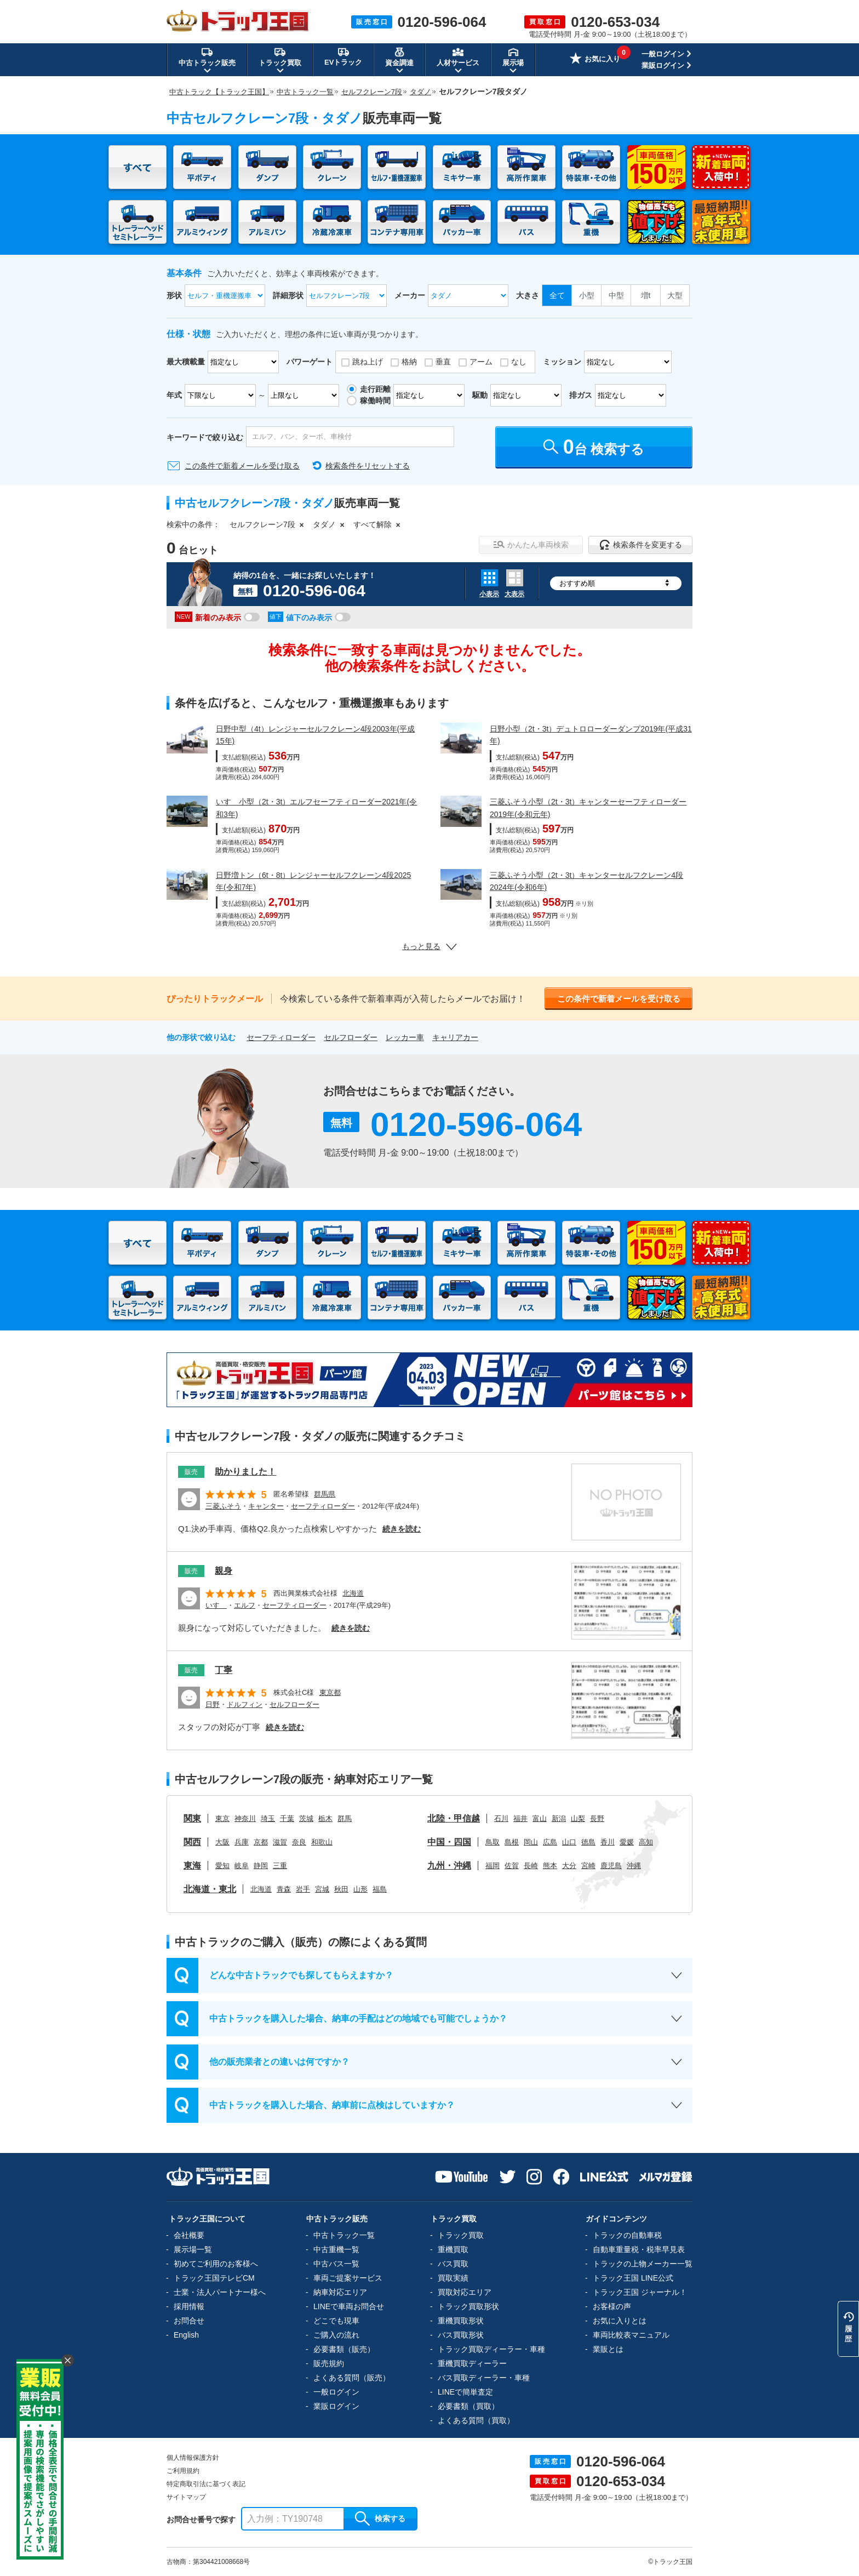  What do you see at coordinates (324, 524) in the screenshot?
I see `タダノ` at bounding box center [324, 524].